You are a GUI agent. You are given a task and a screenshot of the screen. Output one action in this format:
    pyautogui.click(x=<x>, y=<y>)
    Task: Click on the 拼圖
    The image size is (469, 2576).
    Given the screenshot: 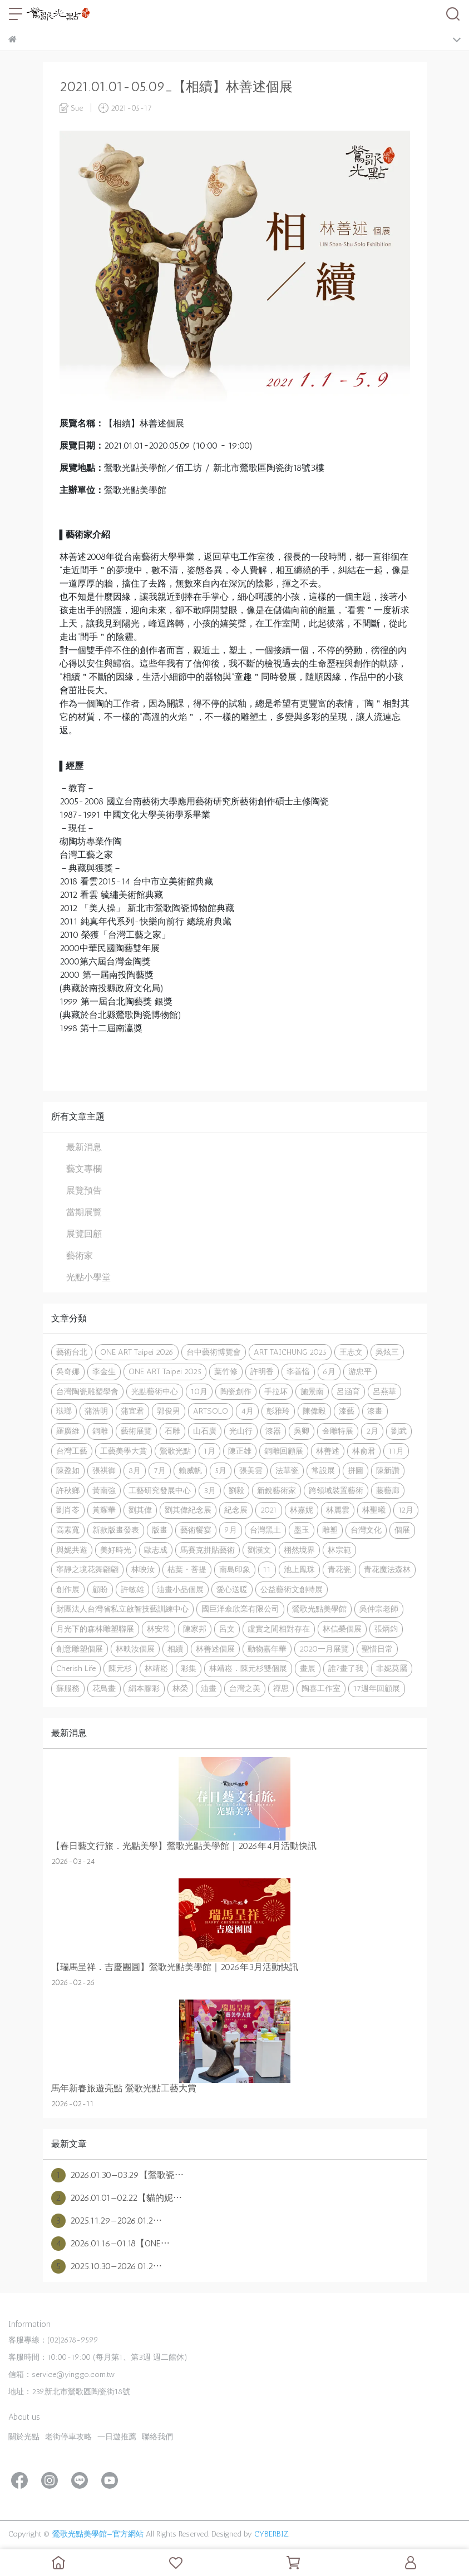 What is the action you would take?
    pyautogui.click(x=355, y=1470)
    